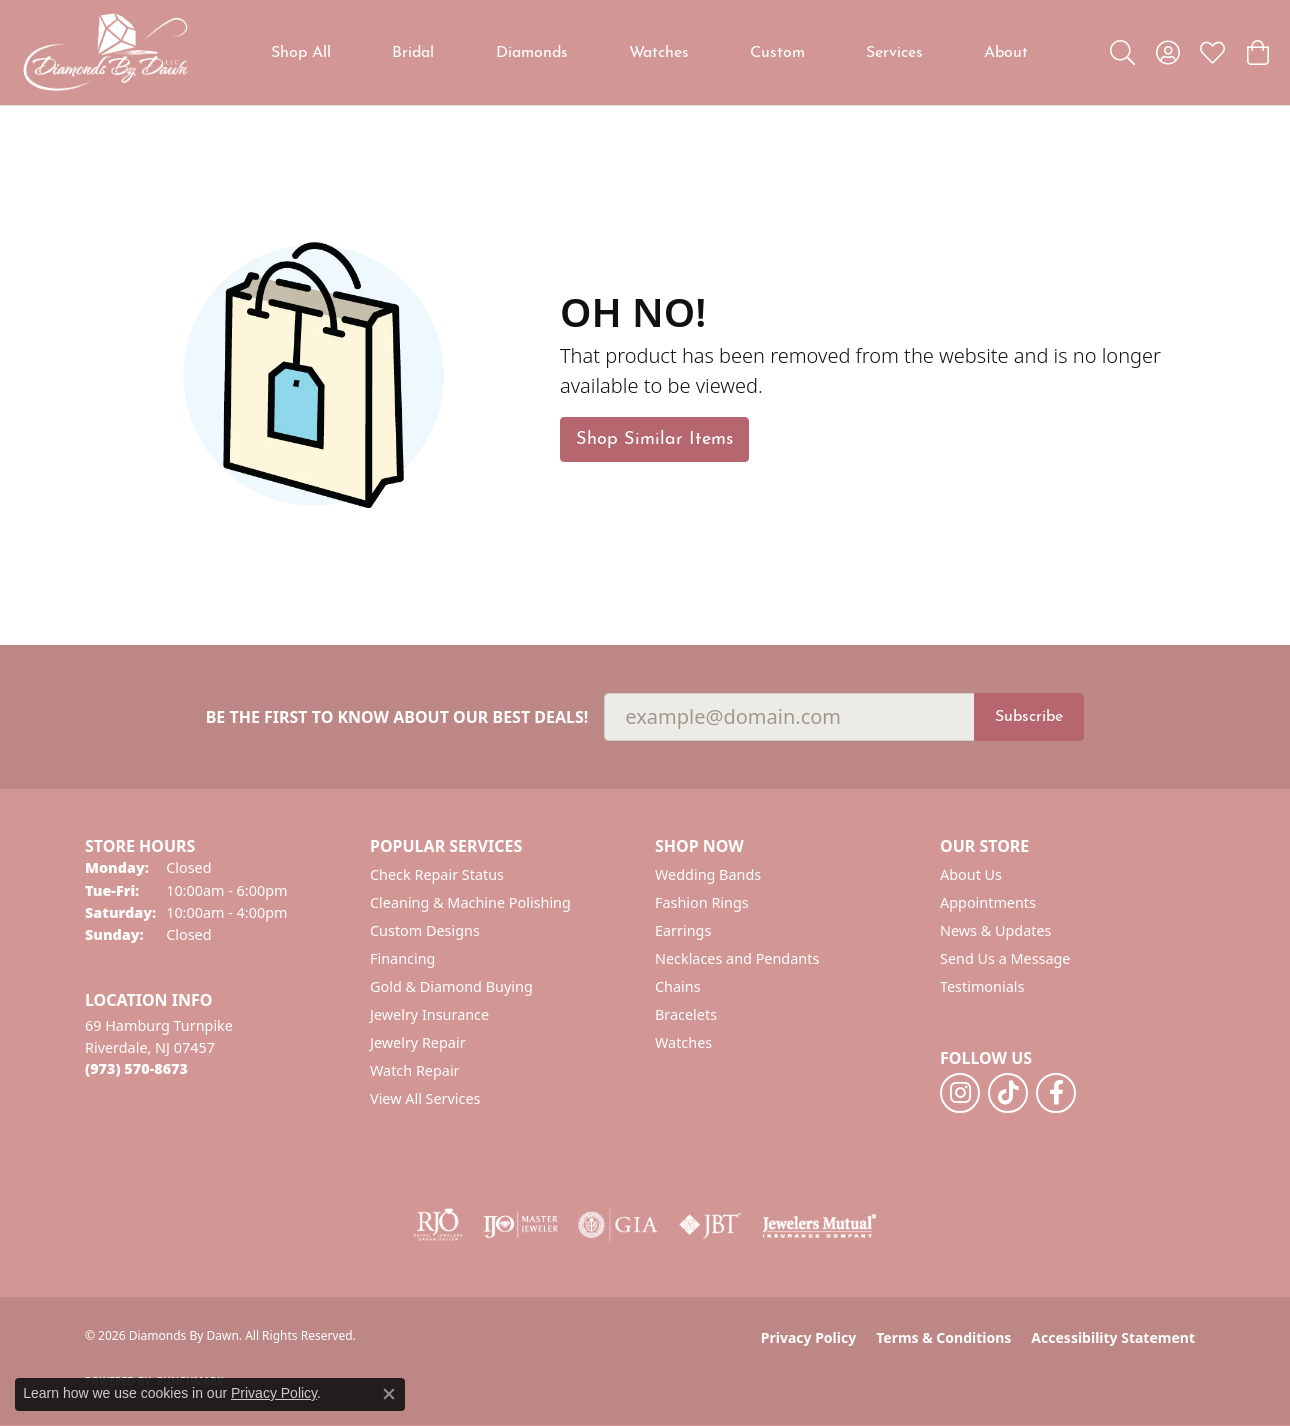 This screenshot has height=1426, width=1290. Describe the element at coordinates (389, 1394) in the screenshot. I see `[Close consent popup]` at that location.